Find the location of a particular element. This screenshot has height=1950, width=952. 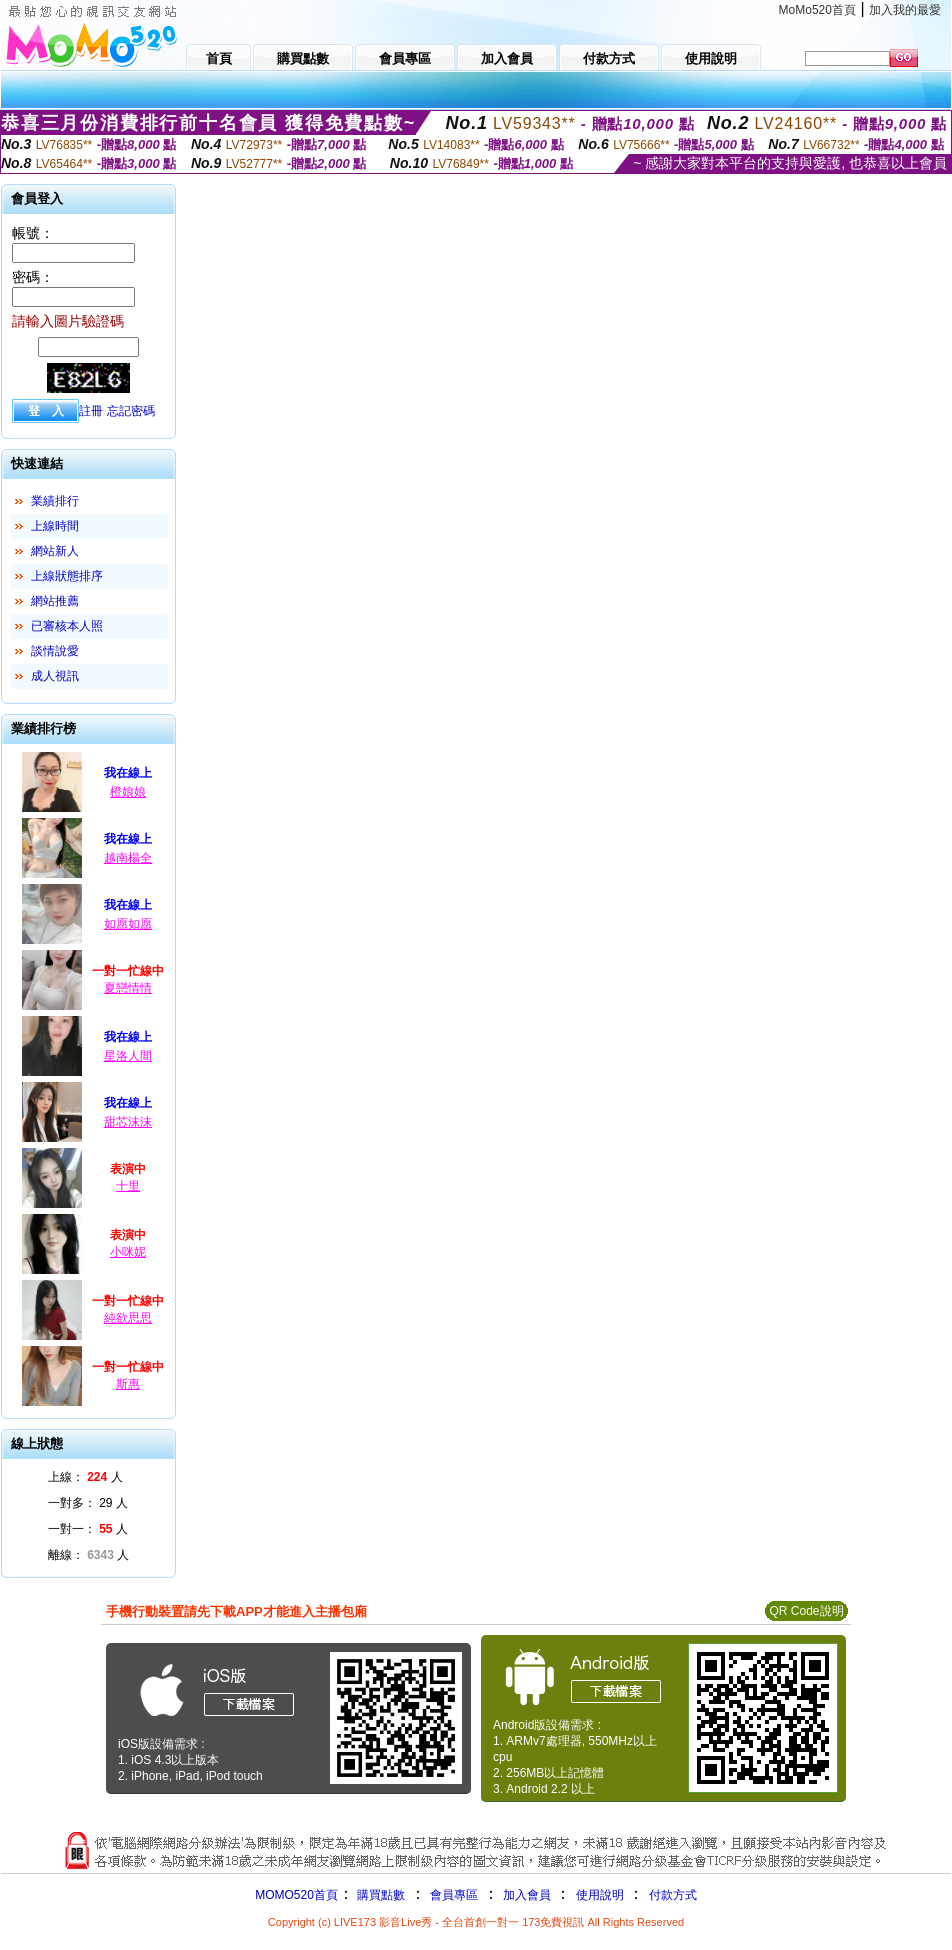

上線時間 is located at coordinates (55, 526).